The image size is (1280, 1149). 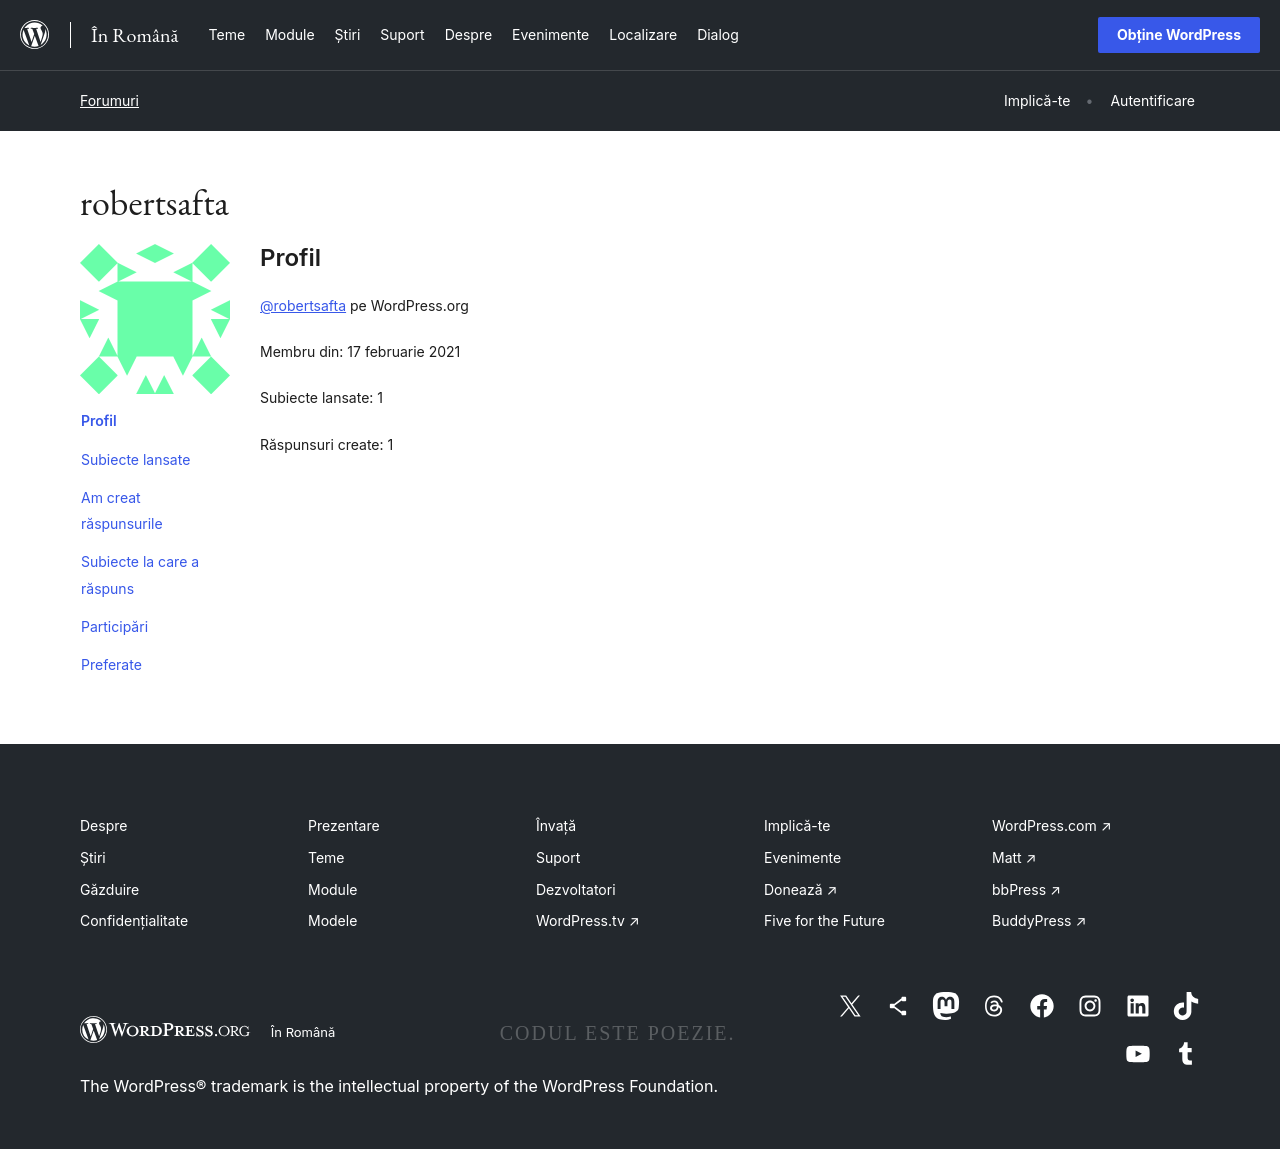 What do you see at coordinates (140, 574) in the screenshot?
I see `Subiecte la care a răspuns` at bounding box center [140, 574].